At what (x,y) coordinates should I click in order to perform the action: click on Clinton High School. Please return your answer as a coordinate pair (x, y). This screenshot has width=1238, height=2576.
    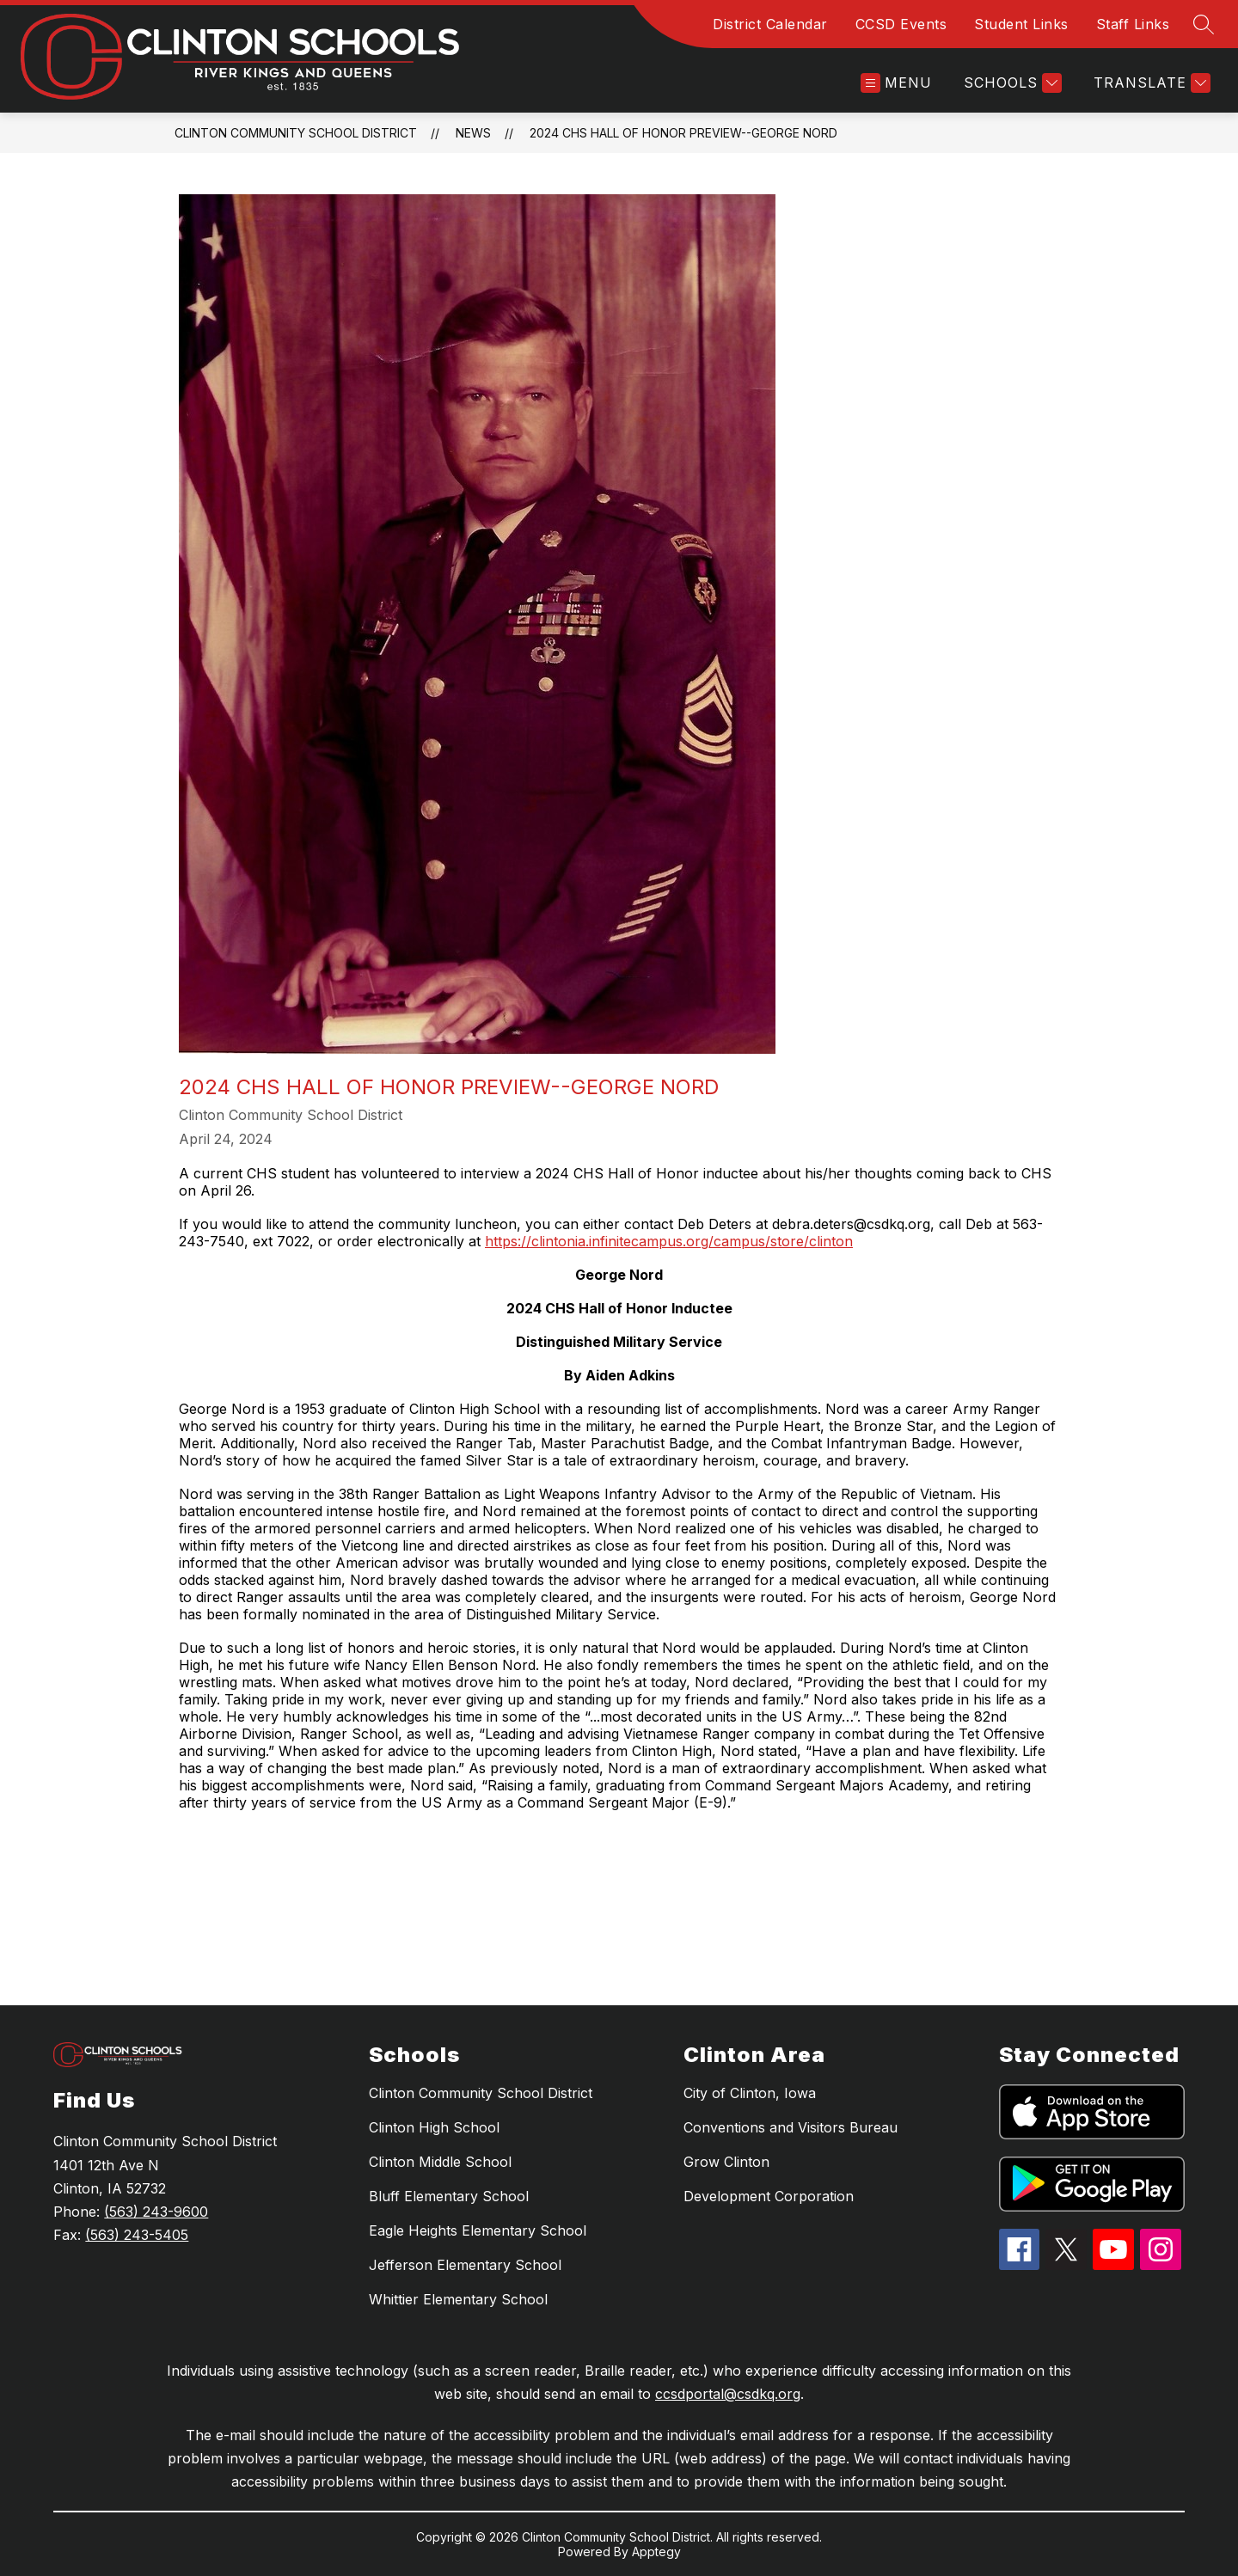
    Looking at the image, I should click on (434, 2127).